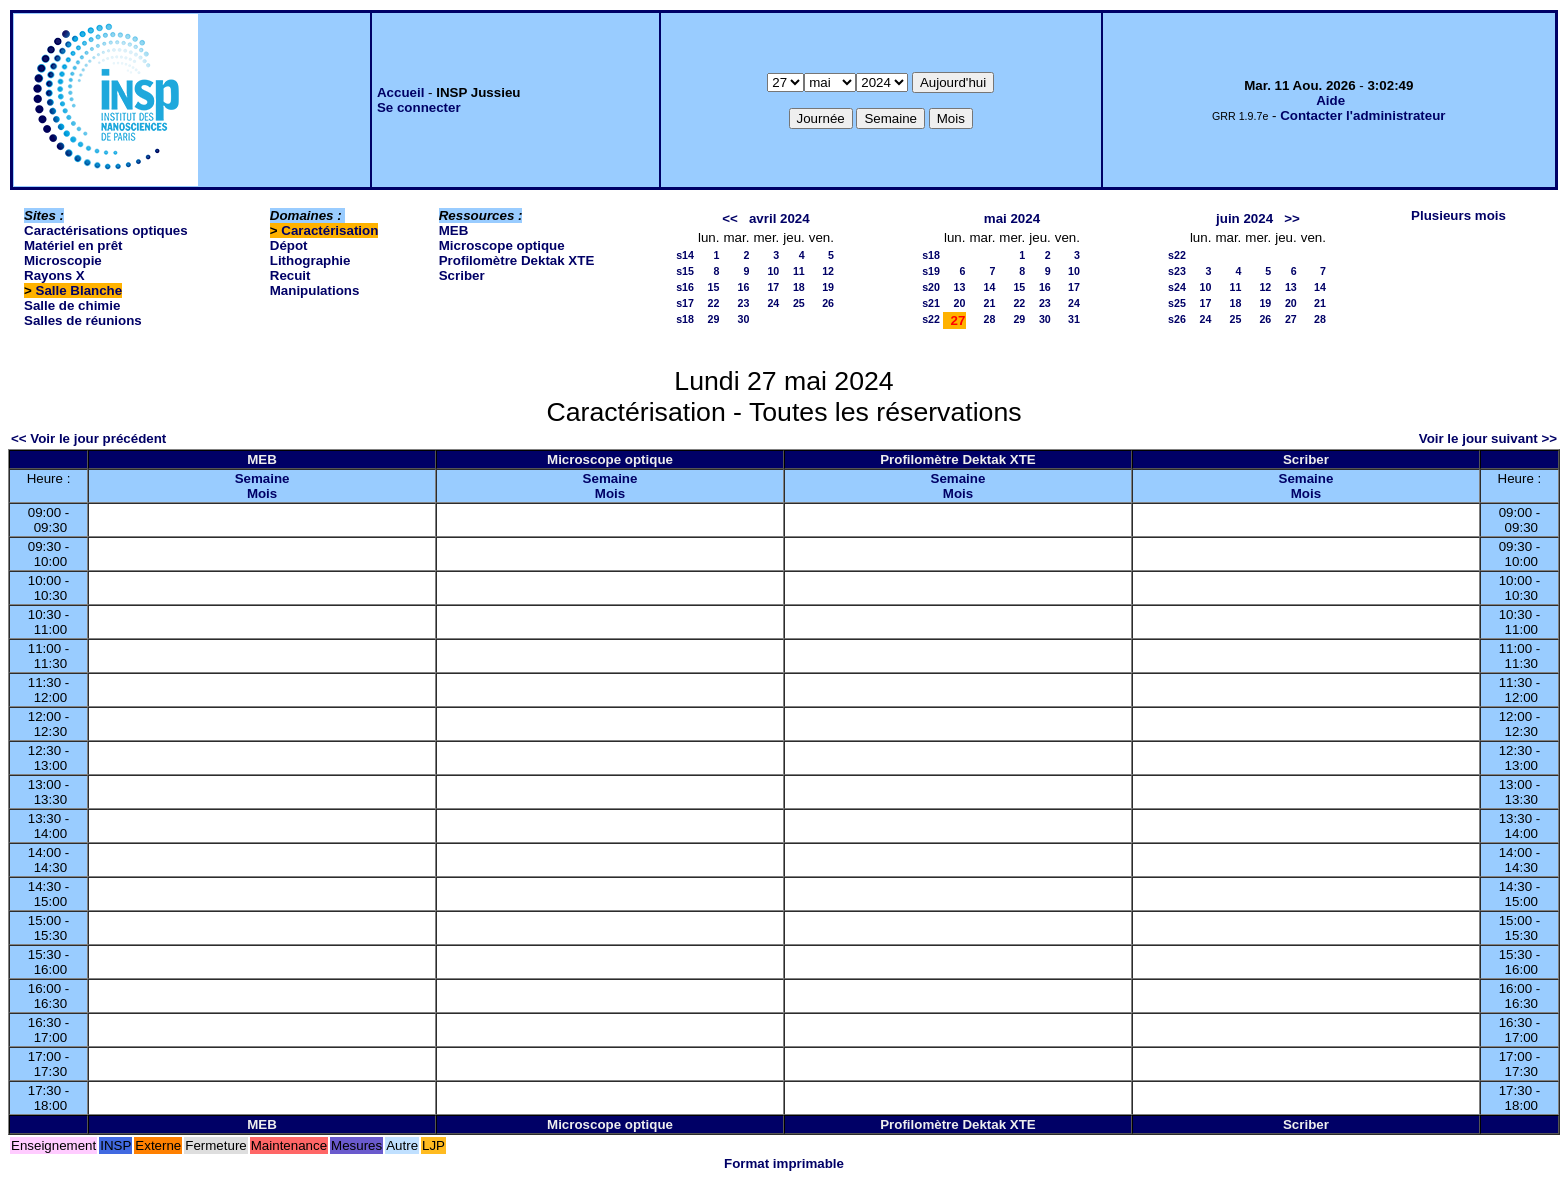 This screenshot has height=1179, width=1568. Describe the element at coordinates (73, 245) in the screenshot. I see `Matériel en prêt` at that location.